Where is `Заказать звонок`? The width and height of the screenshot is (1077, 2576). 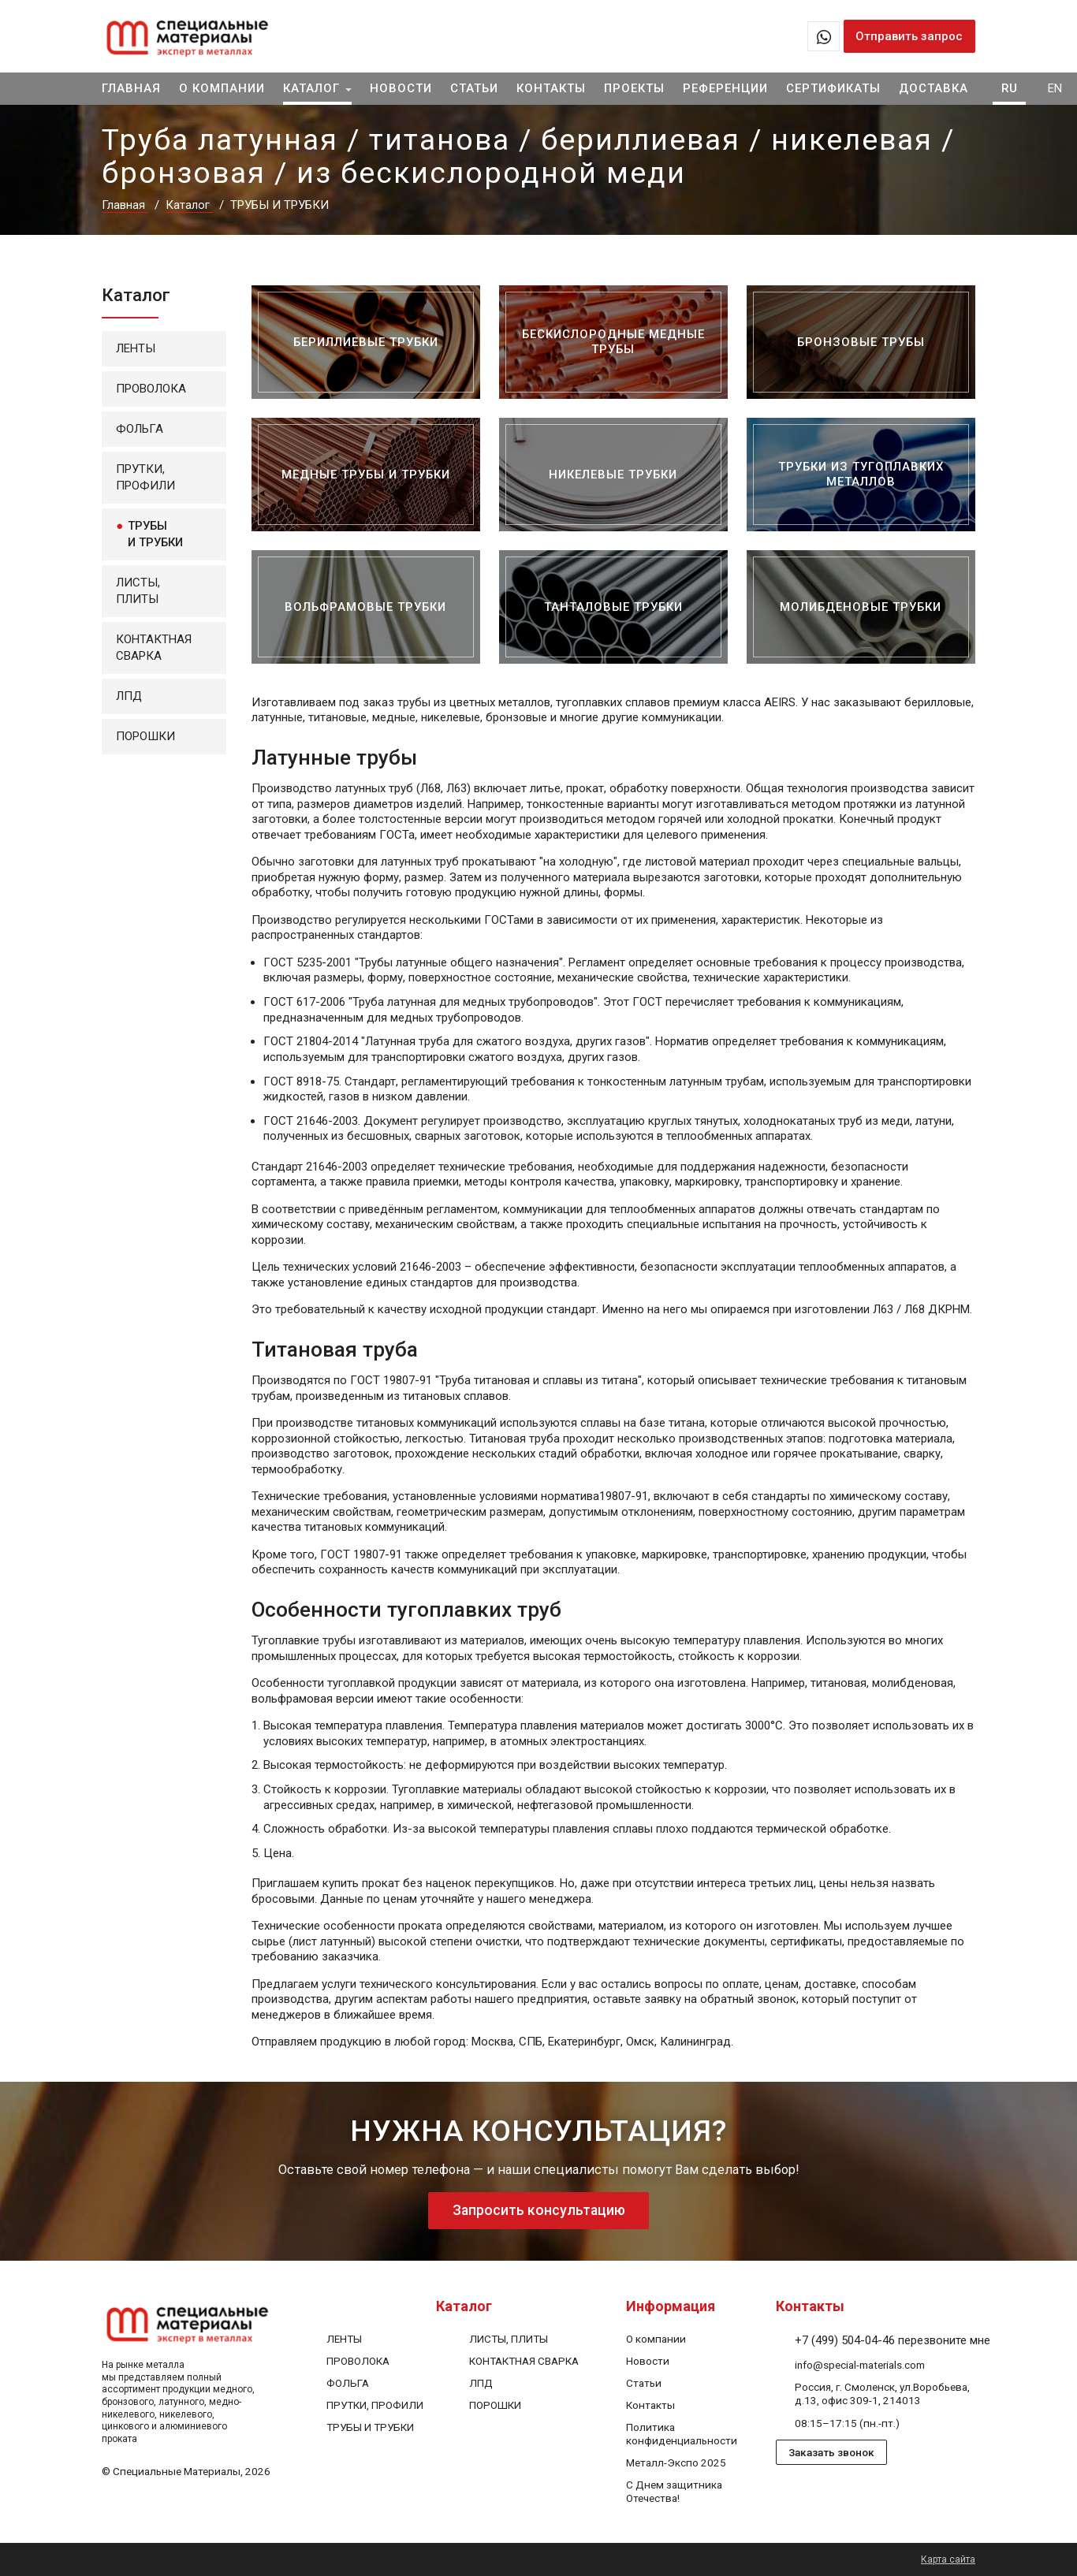 Заказать звонок is located at coordinates (831, 2453).